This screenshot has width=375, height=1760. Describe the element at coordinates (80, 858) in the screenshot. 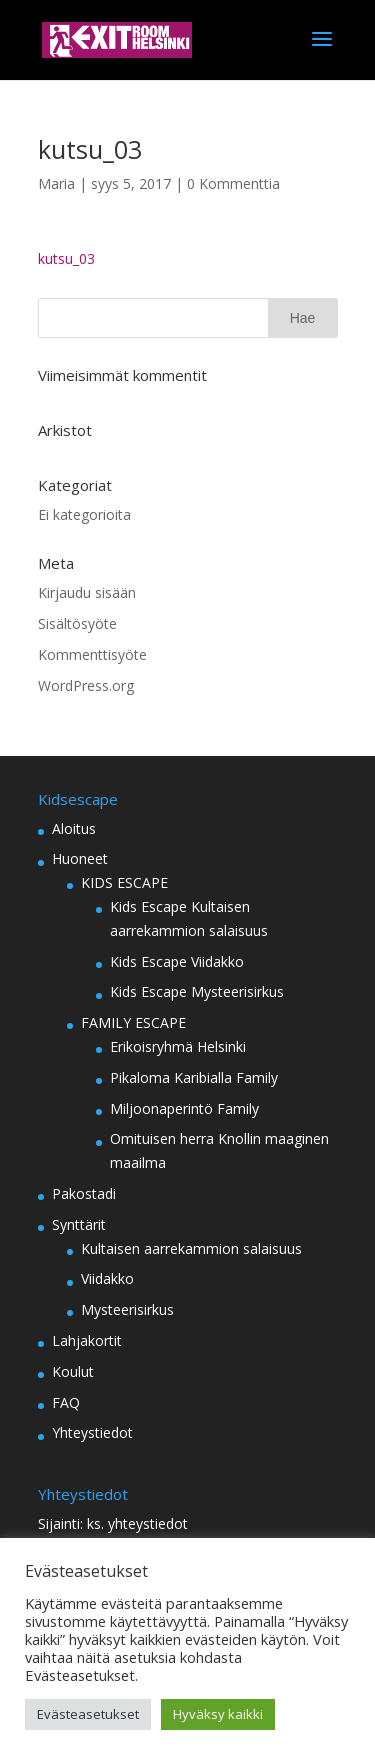

I see `Huoneet` at that location.